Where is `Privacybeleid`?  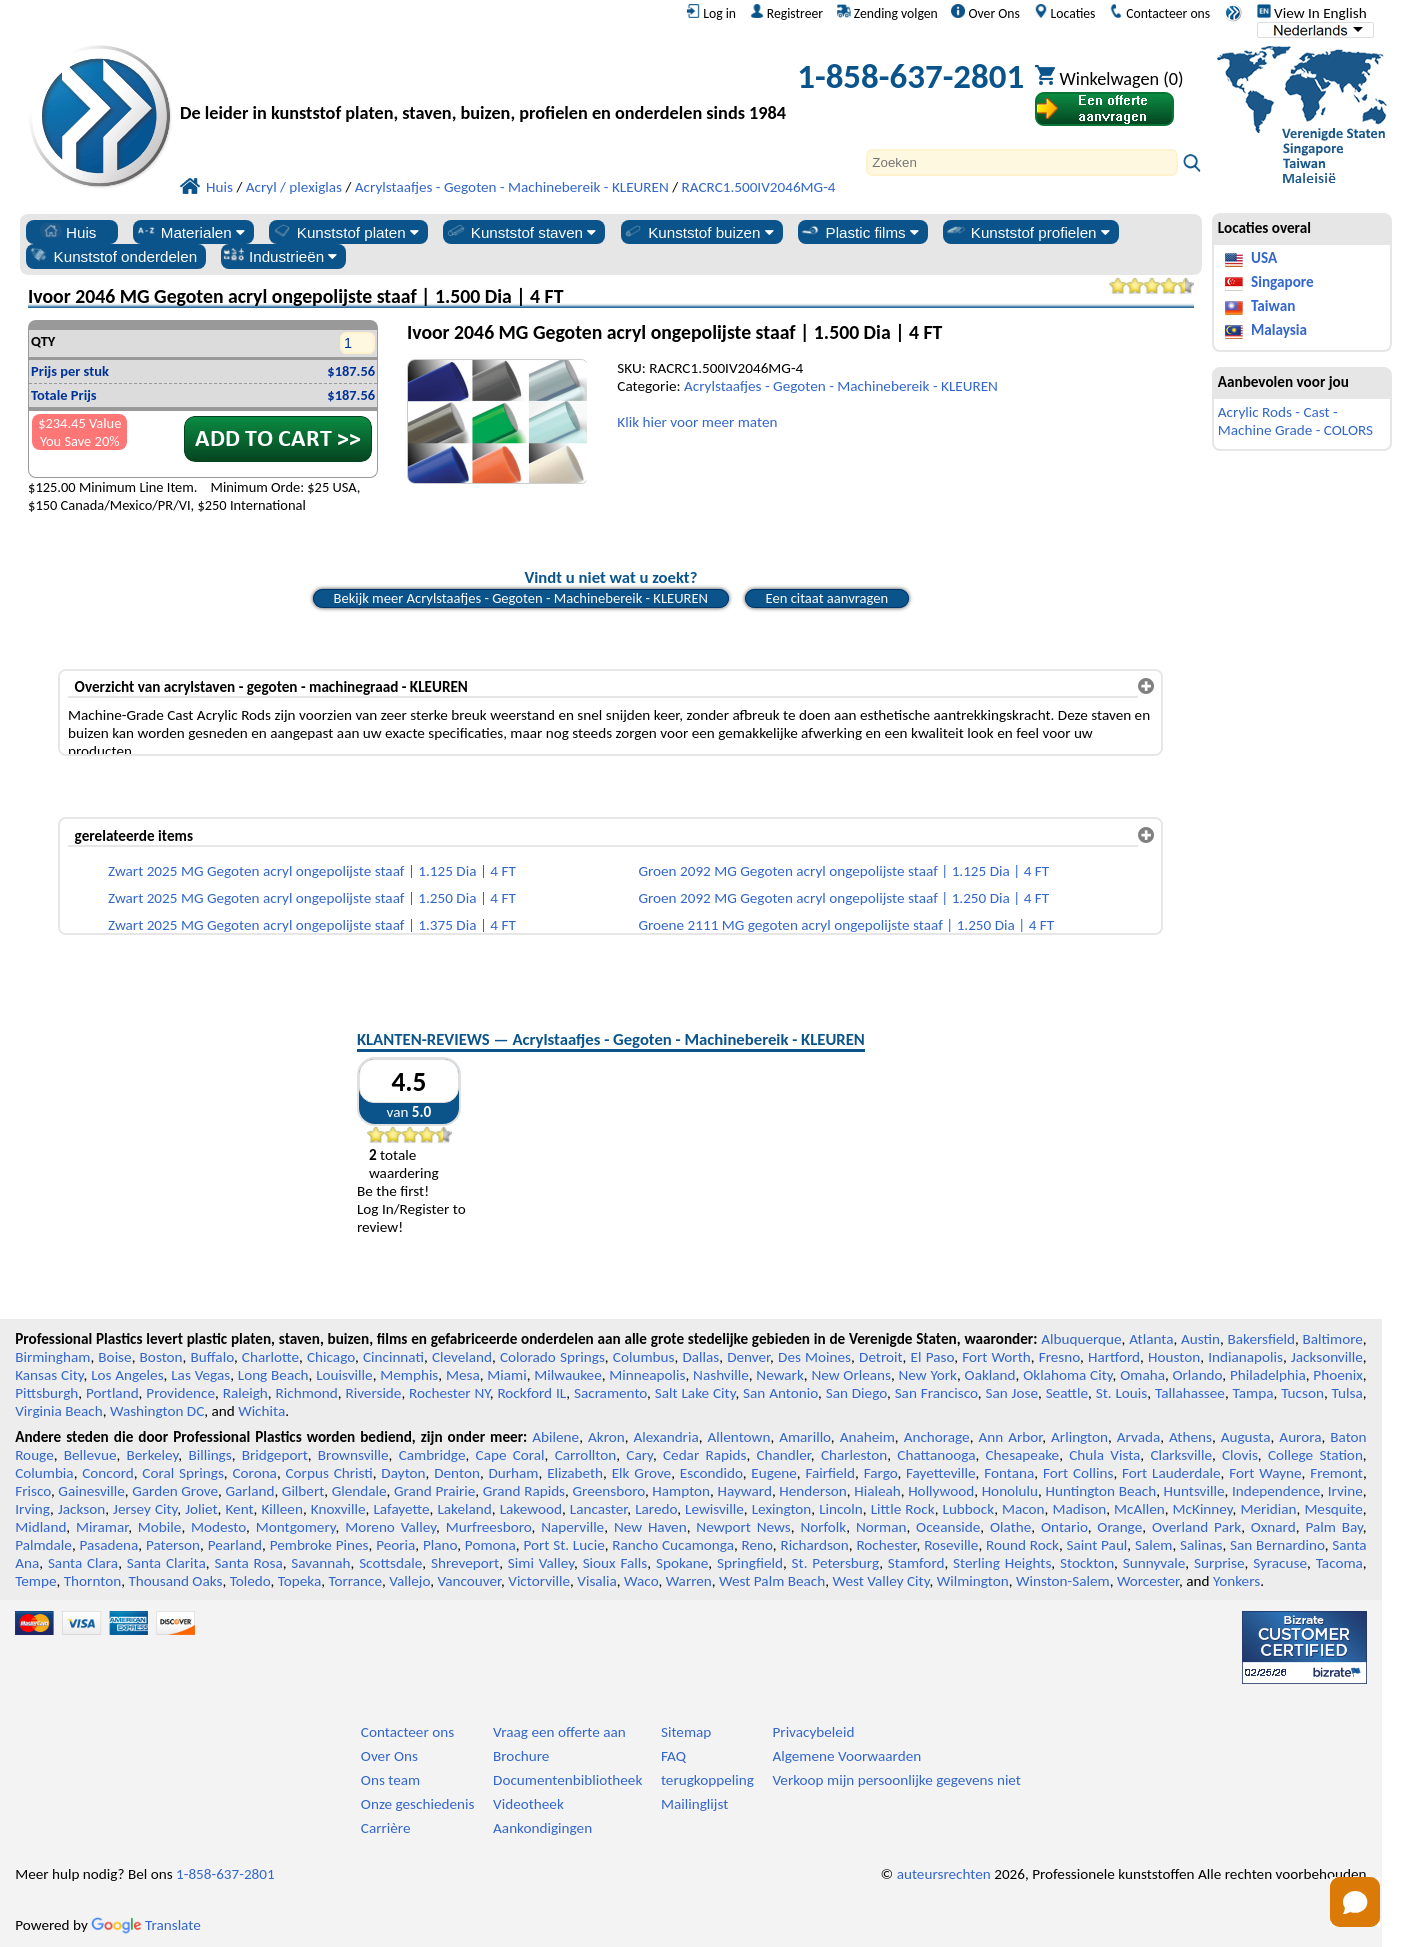 Privacybeleid is located at coordinates (813, 1732).